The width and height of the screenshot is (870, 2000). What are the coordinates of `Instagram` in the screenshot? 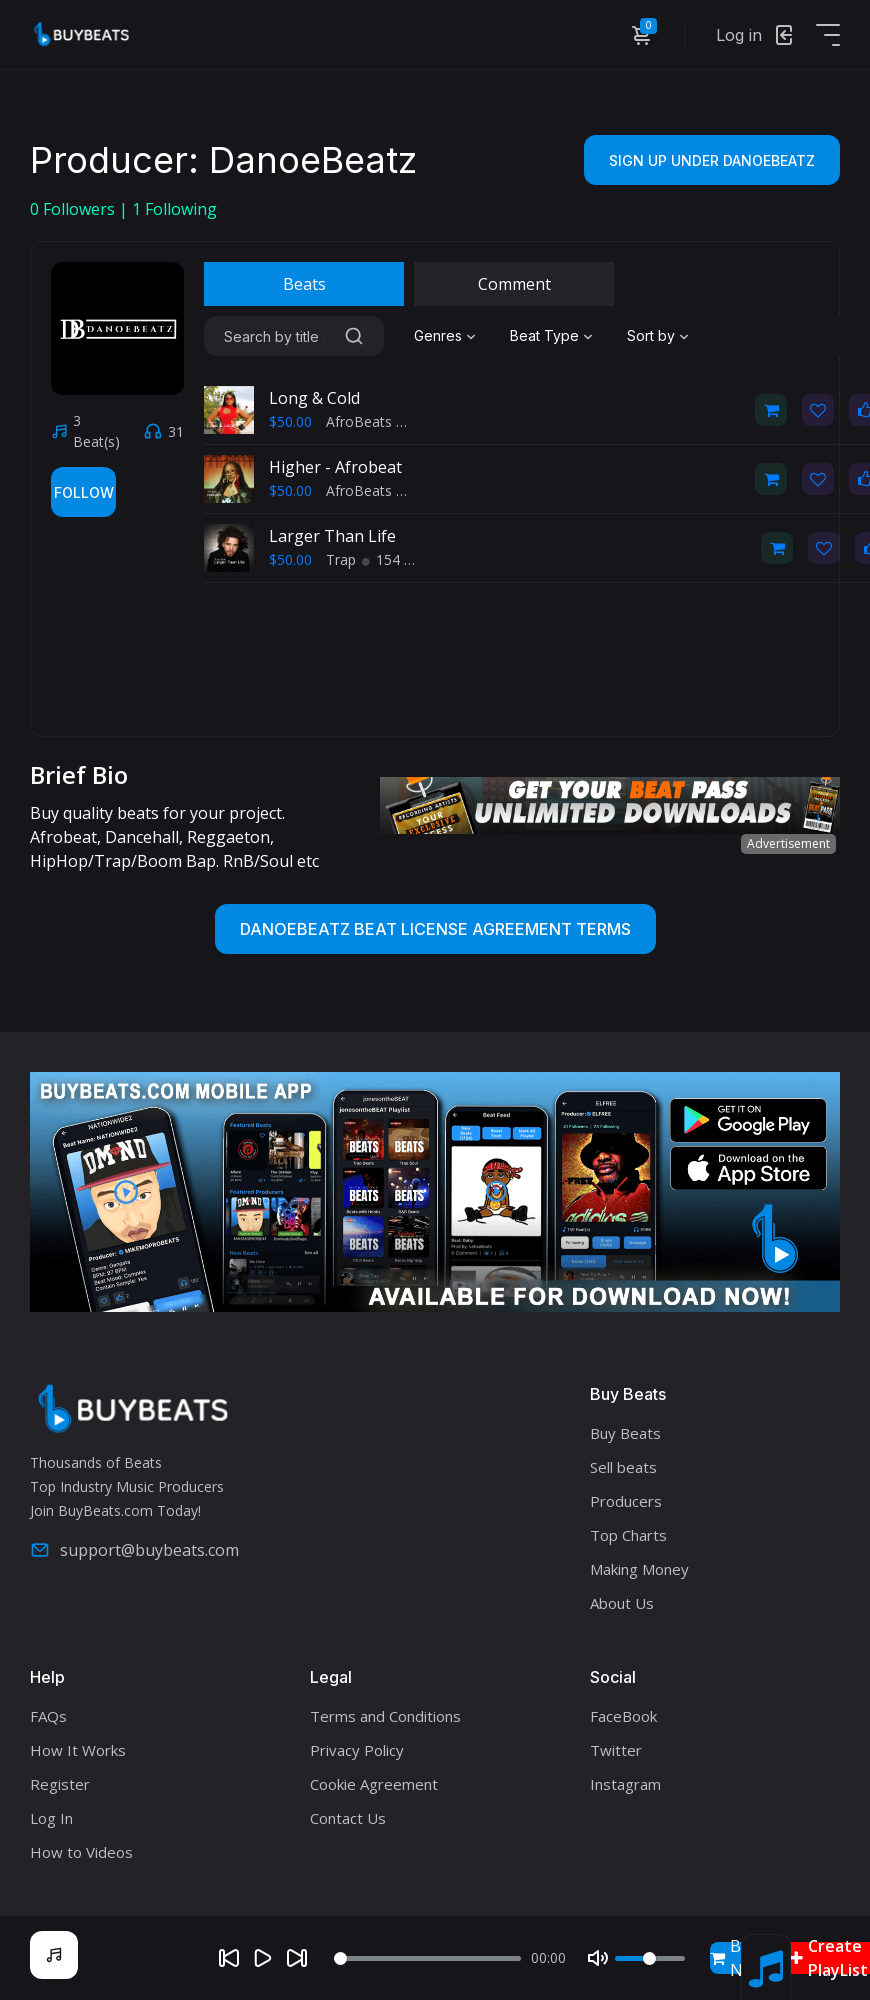 It's located at (625, 1784).